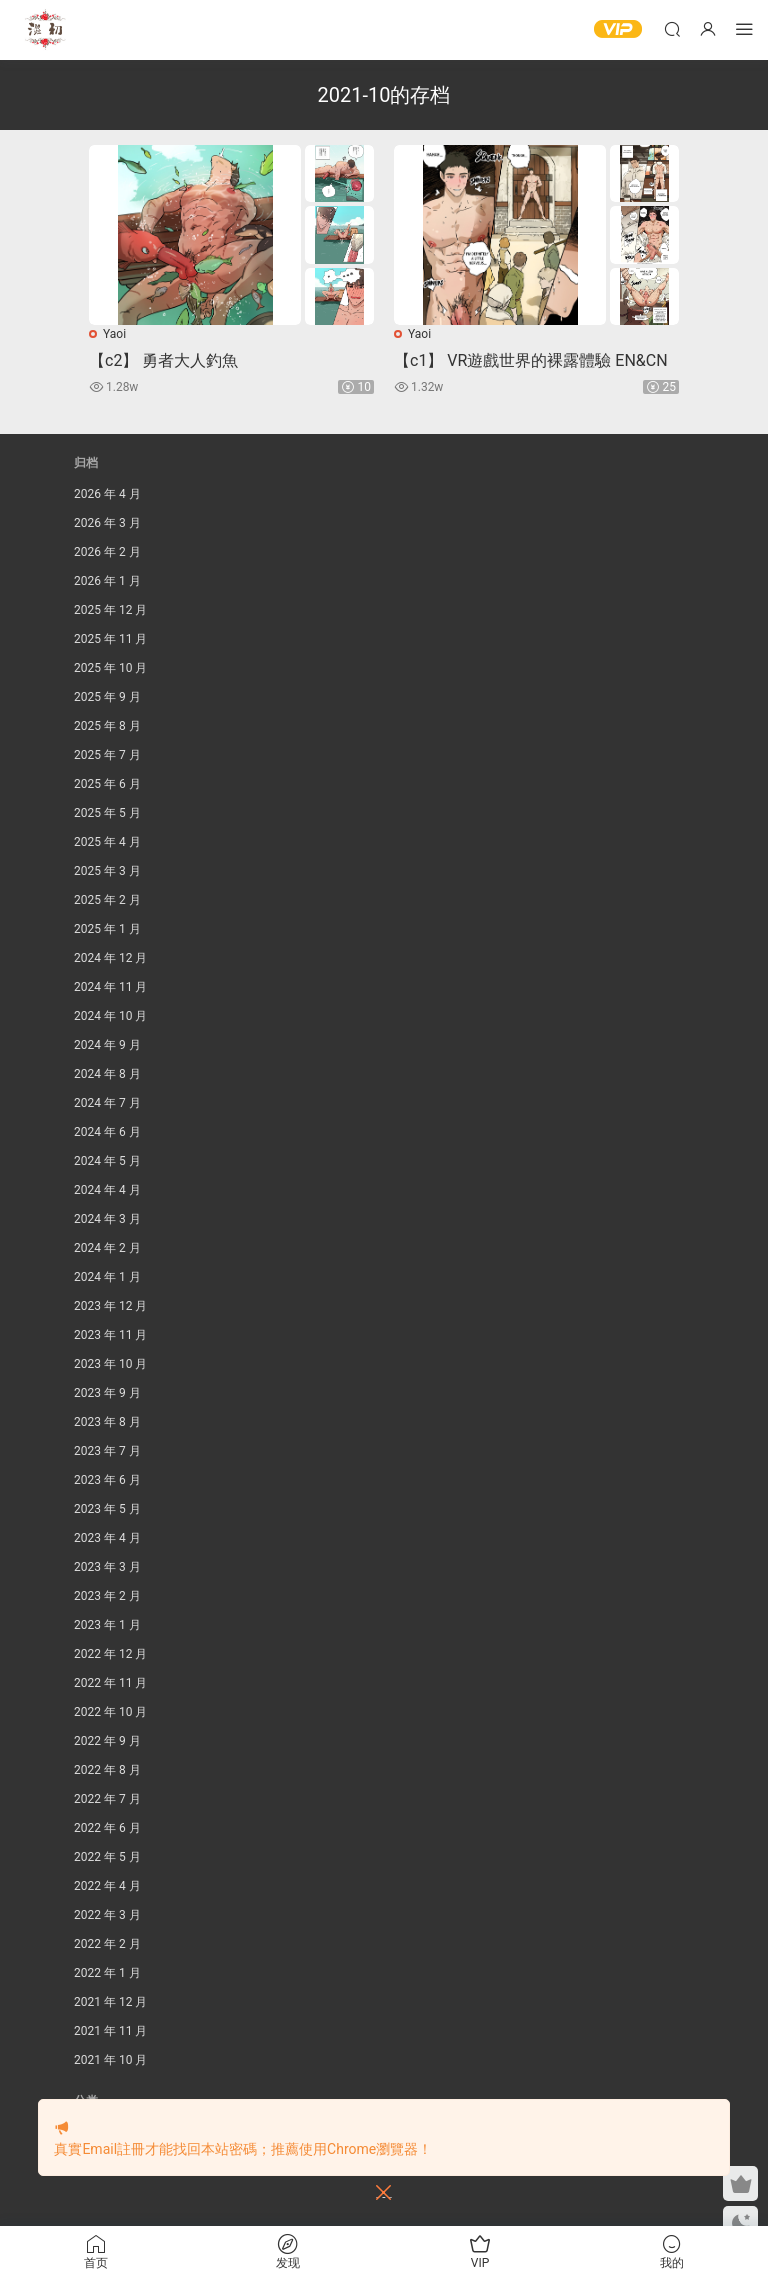 This screenshot has width=768, height=2276. Describe the element at coordinates (110, 1016) in the screenshot. I see `2024 年 10 月` at that location.